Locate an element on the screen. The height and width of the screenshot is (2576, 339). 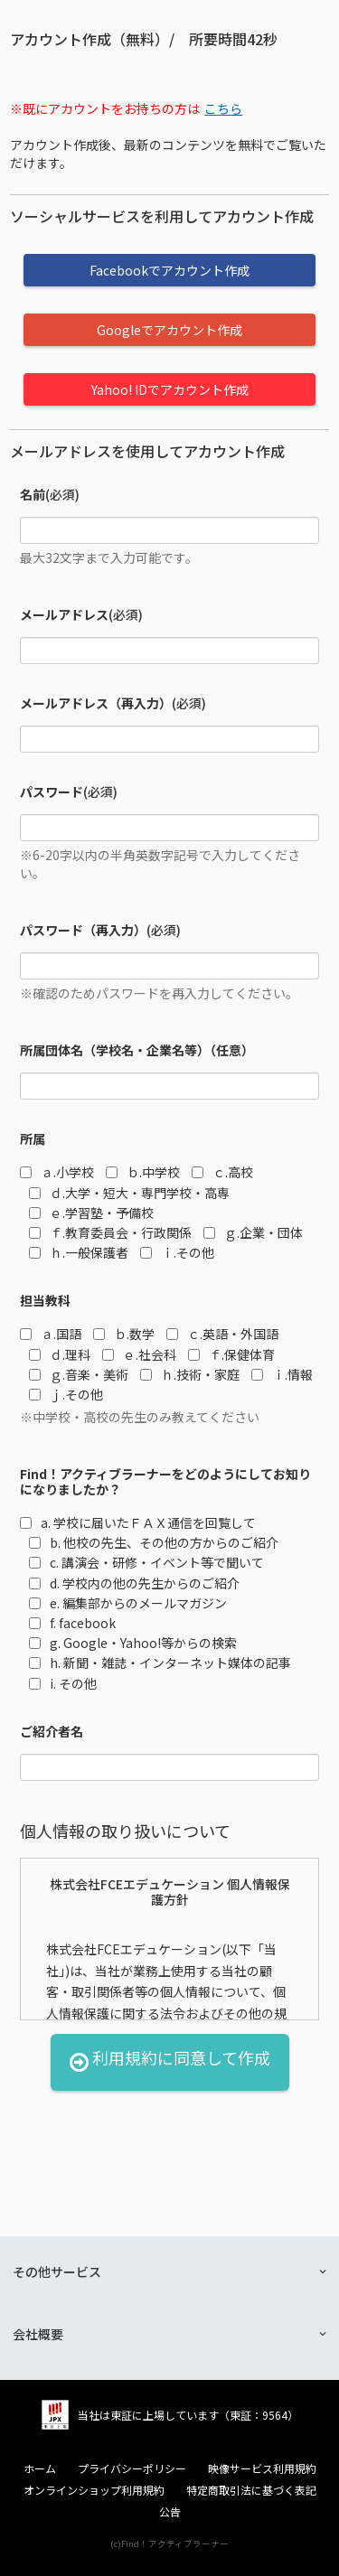
ｂ.数学 is located at coordinates (124, 1334).